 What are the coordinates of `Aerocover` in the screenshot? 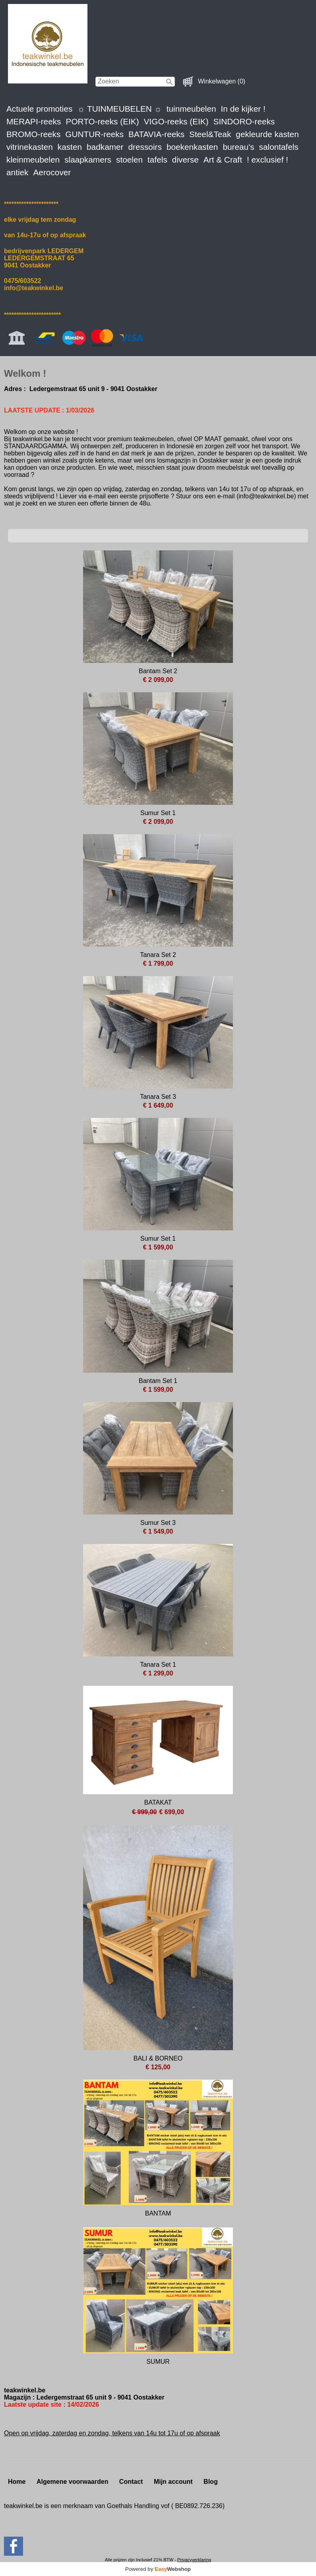 It's located at (52, 172).